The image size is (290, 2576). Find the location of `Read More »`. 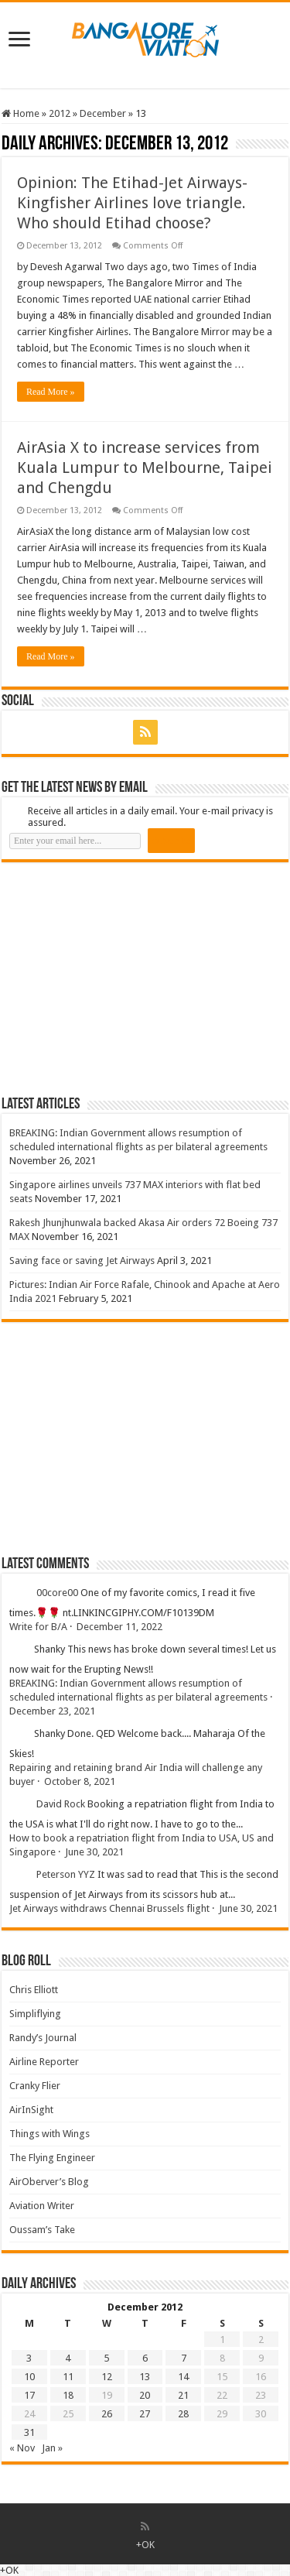

Read More » is located at coordinates (50, 391).